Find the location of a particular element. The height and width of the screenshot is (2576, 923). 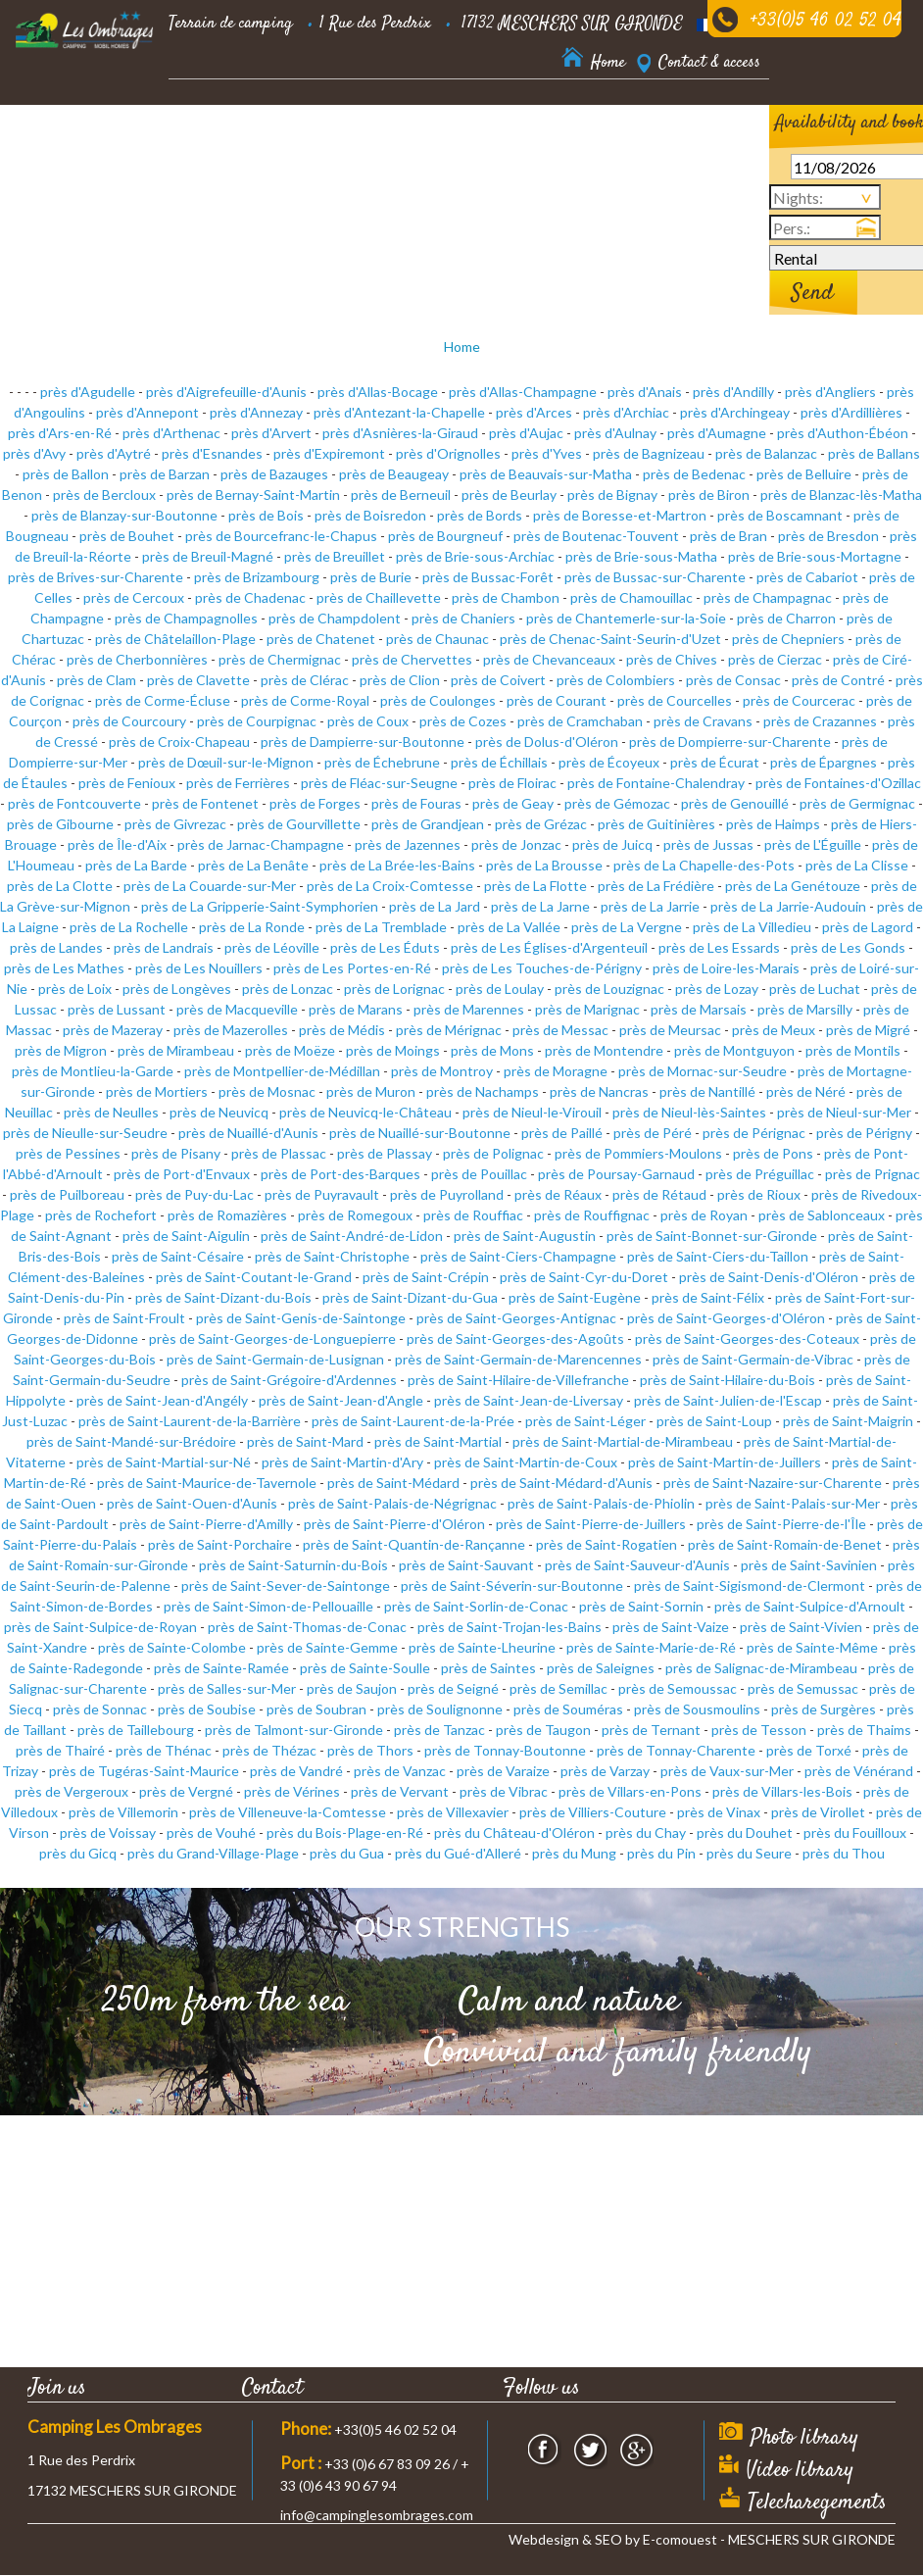

près de Chenac-Saint-Seurin-d'Uzet is located at coordinates (610, 638).